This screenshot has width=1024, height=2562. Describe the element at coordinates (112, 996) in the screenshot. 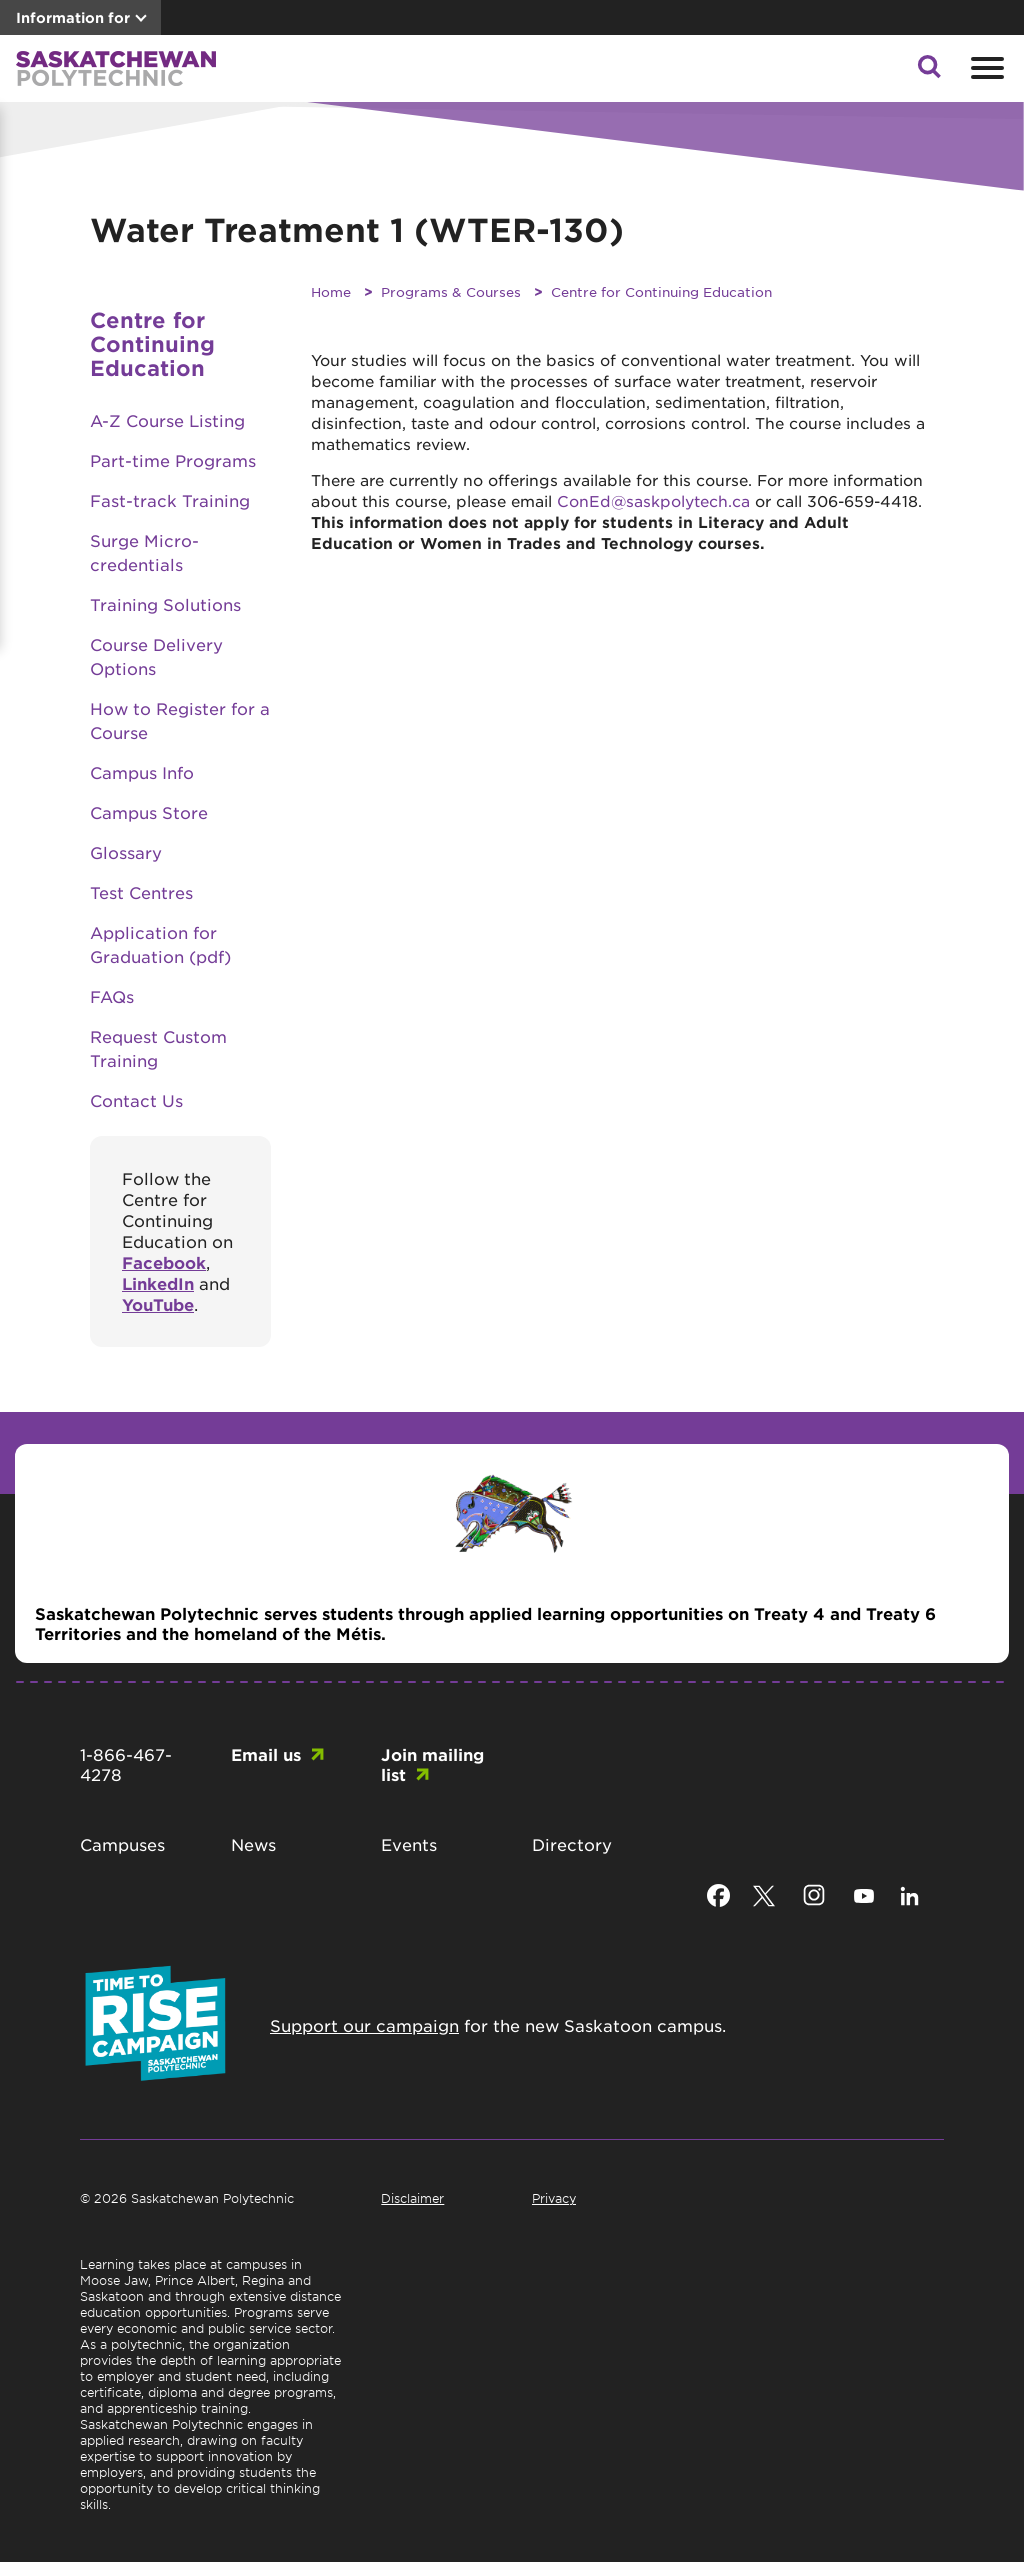

I see `FAQs` at that location.